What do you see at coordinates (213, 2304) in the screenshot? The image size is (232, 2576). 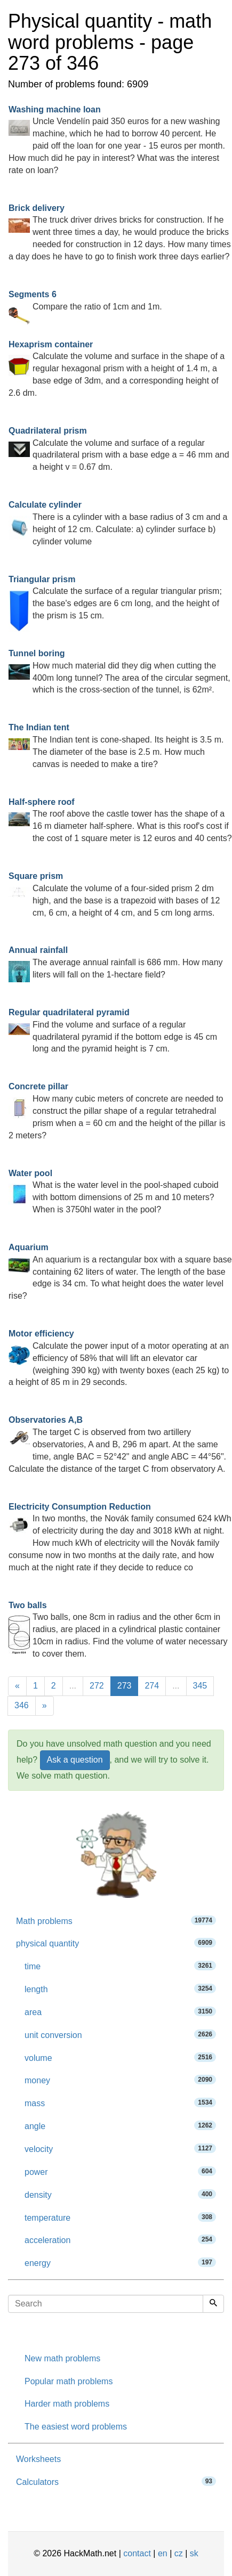 I see `[Search]` at bounding box center [213, 2304].